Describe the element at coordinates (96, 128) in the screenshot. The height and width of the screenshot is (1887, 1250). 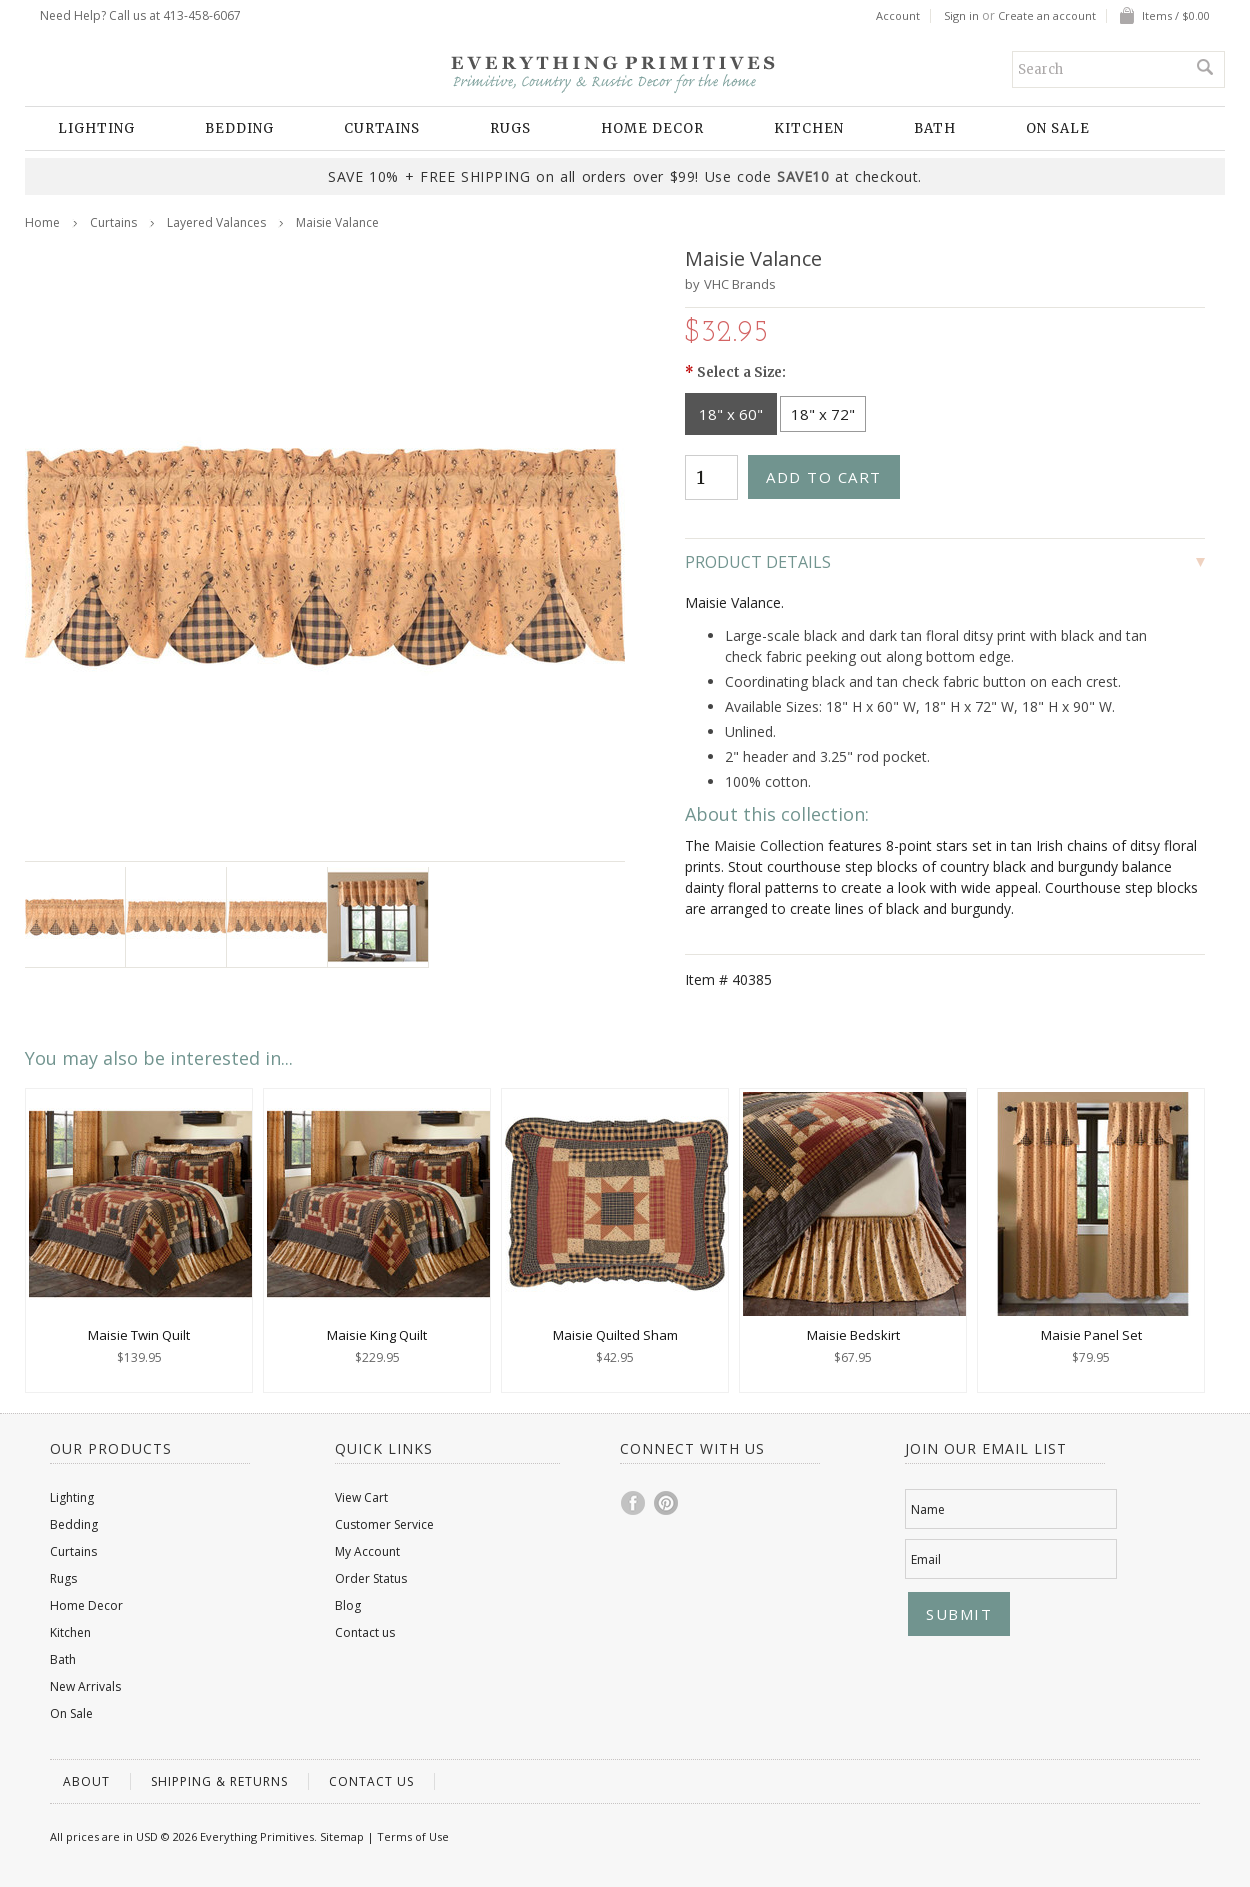
I see `Lighting` at that location.